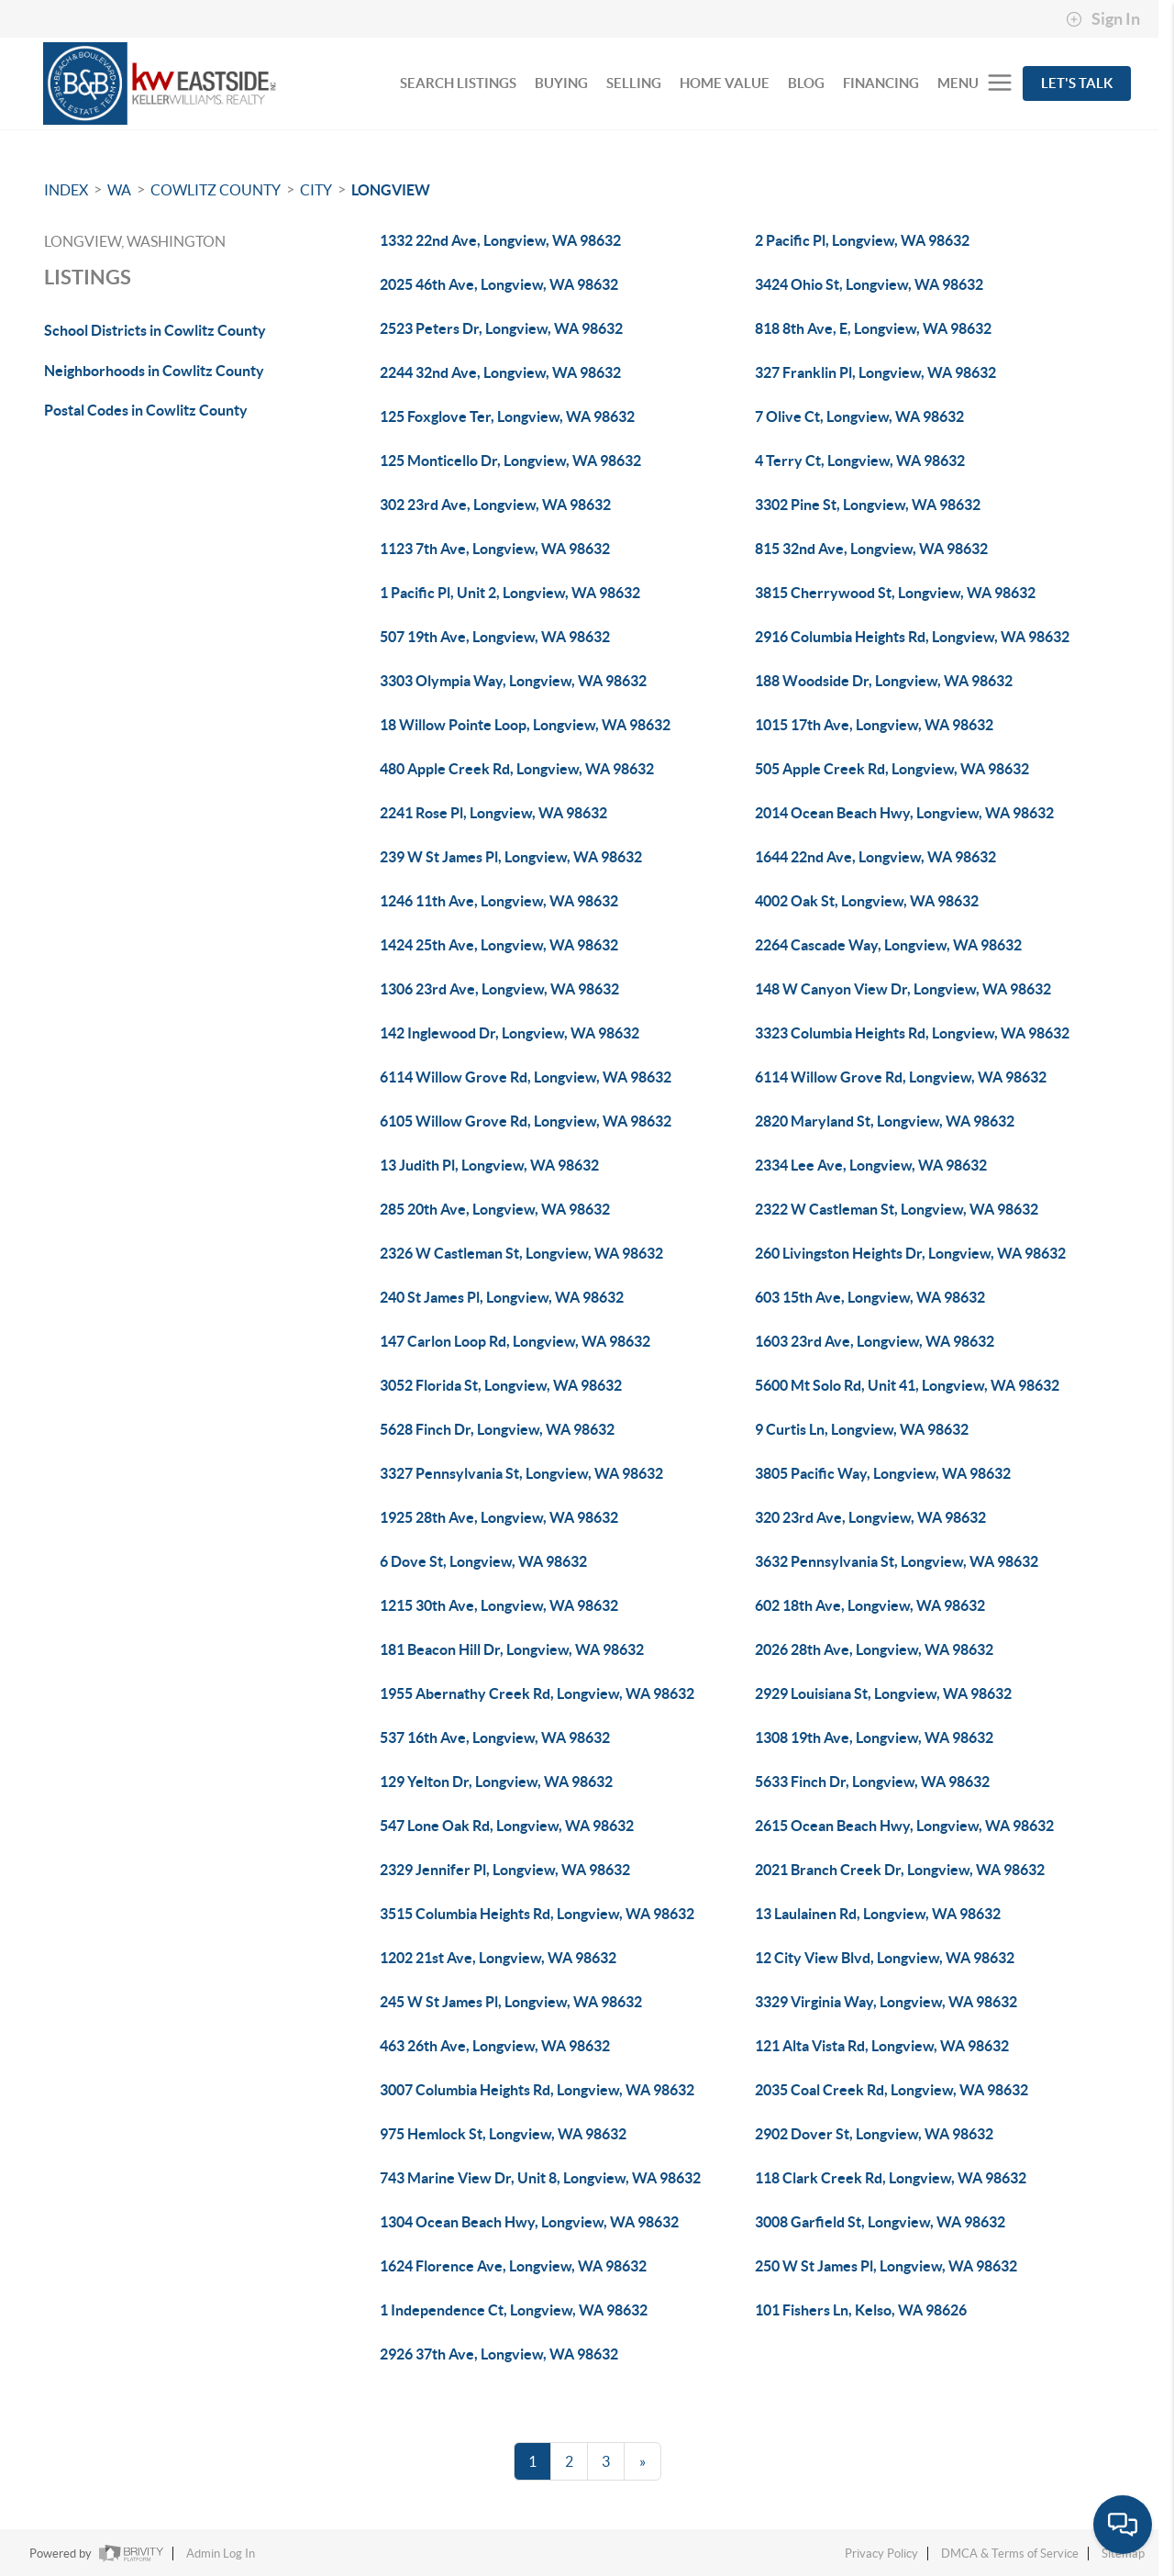 This screenshot has height=2576, width=1174. What do you see at coordinates (495, 1209) in the screenshot?
I see `285 20th Ave, Longview, WA 98632` at bounding box center [495, 1209].